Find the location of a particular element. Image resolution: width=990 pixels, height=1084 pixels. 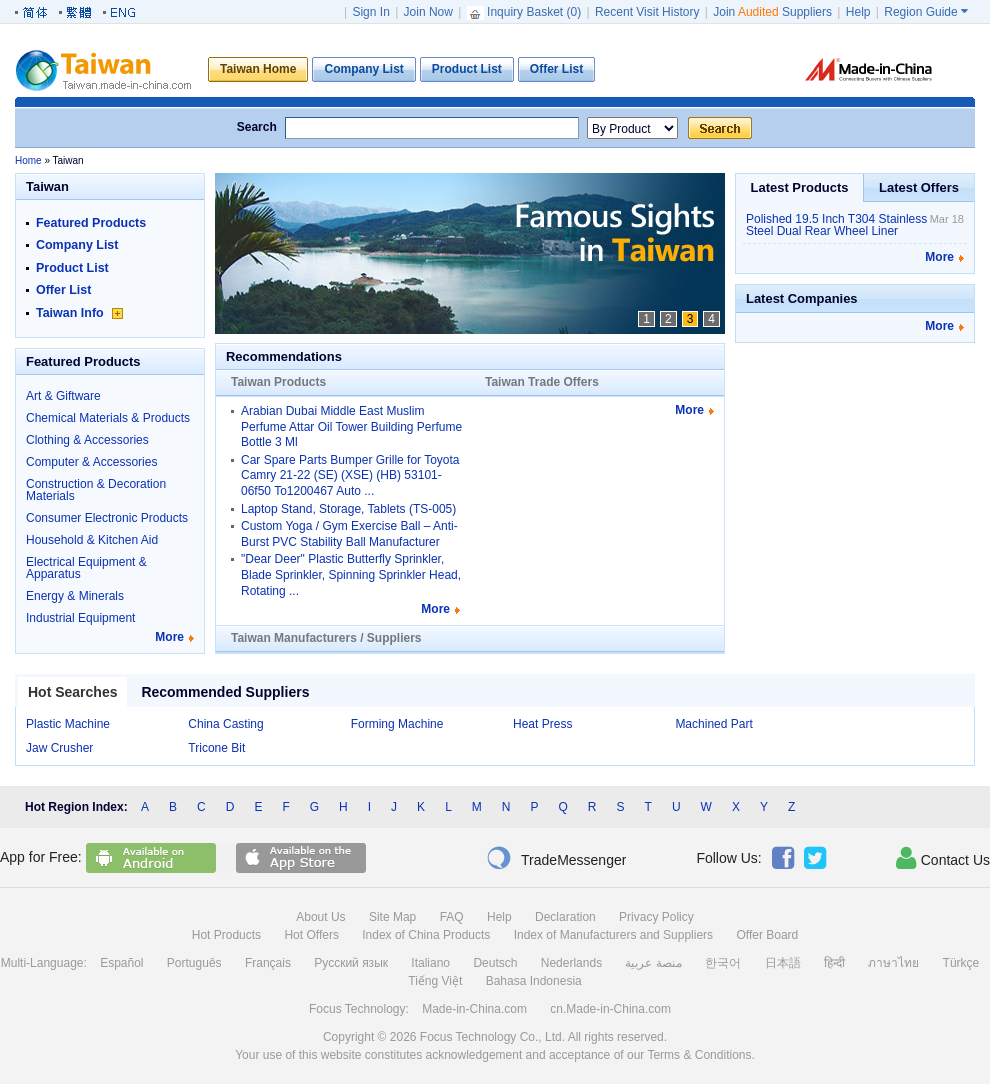

Terms & Conditions is located at coordinates (699, 1055).